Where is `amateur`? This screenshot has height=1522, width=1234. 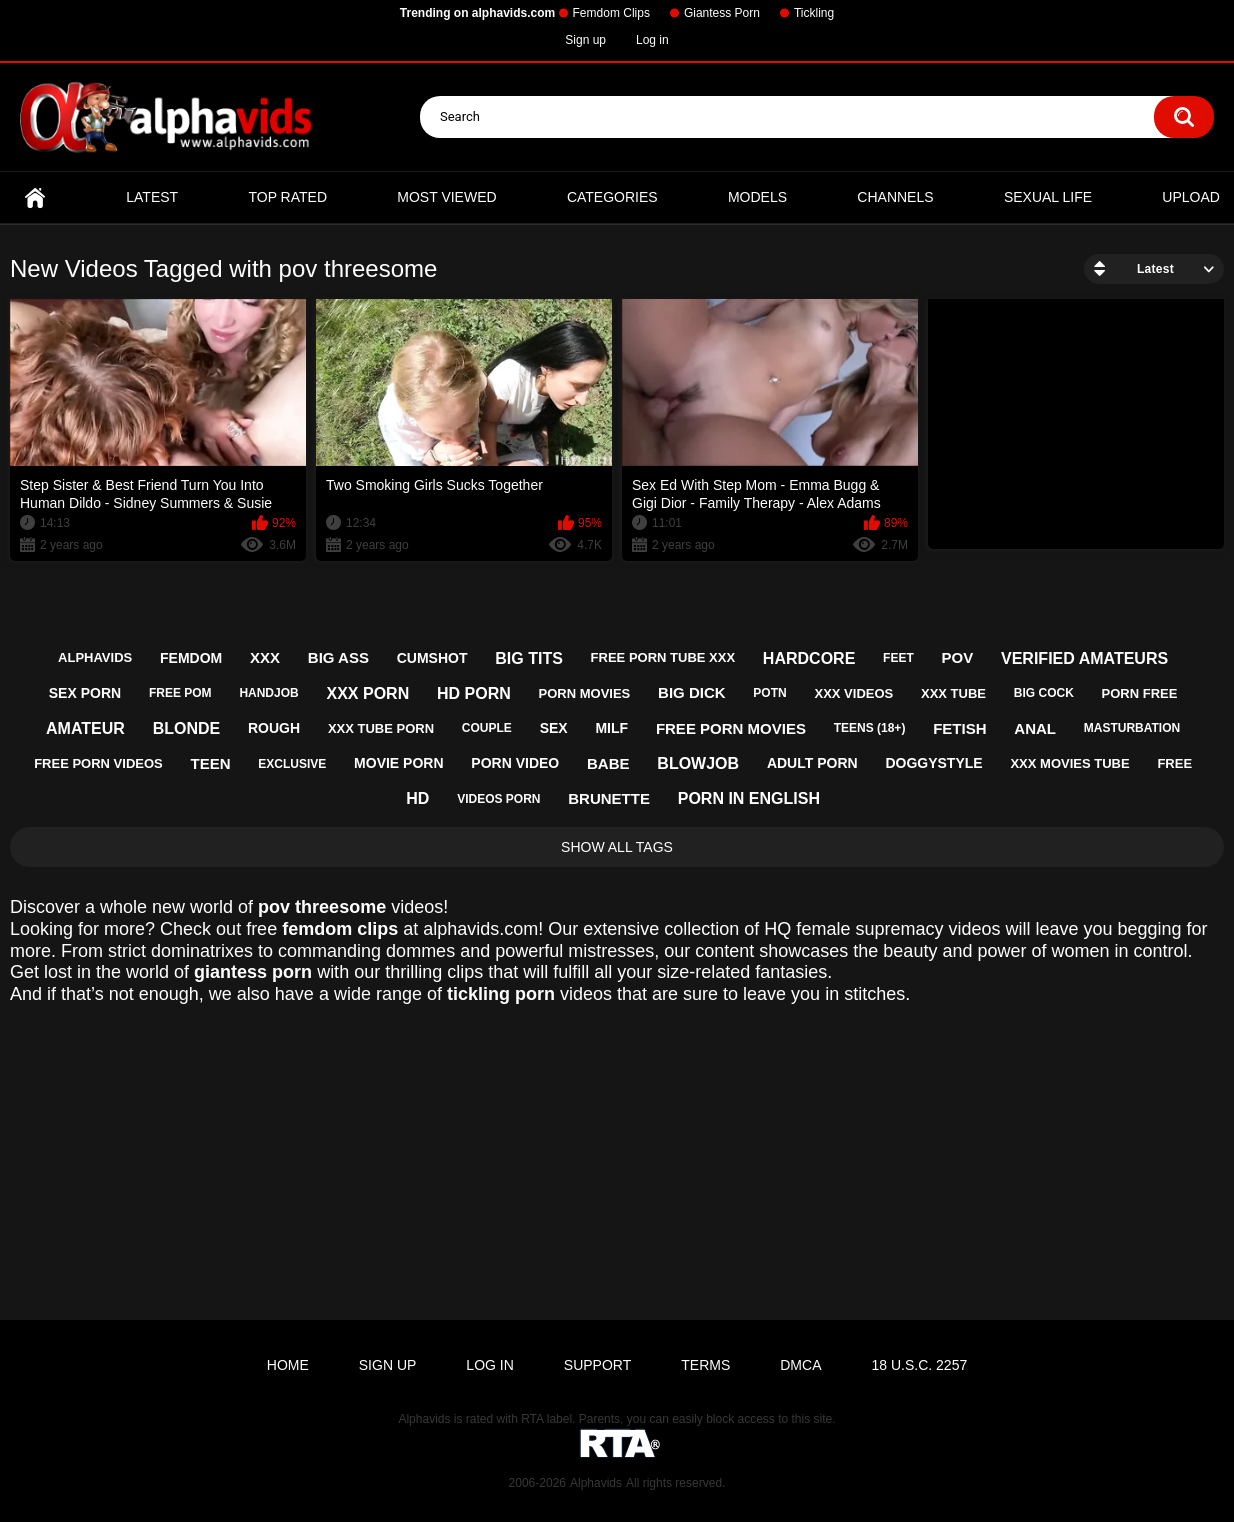 amateur is located at coordinates (85, 728).